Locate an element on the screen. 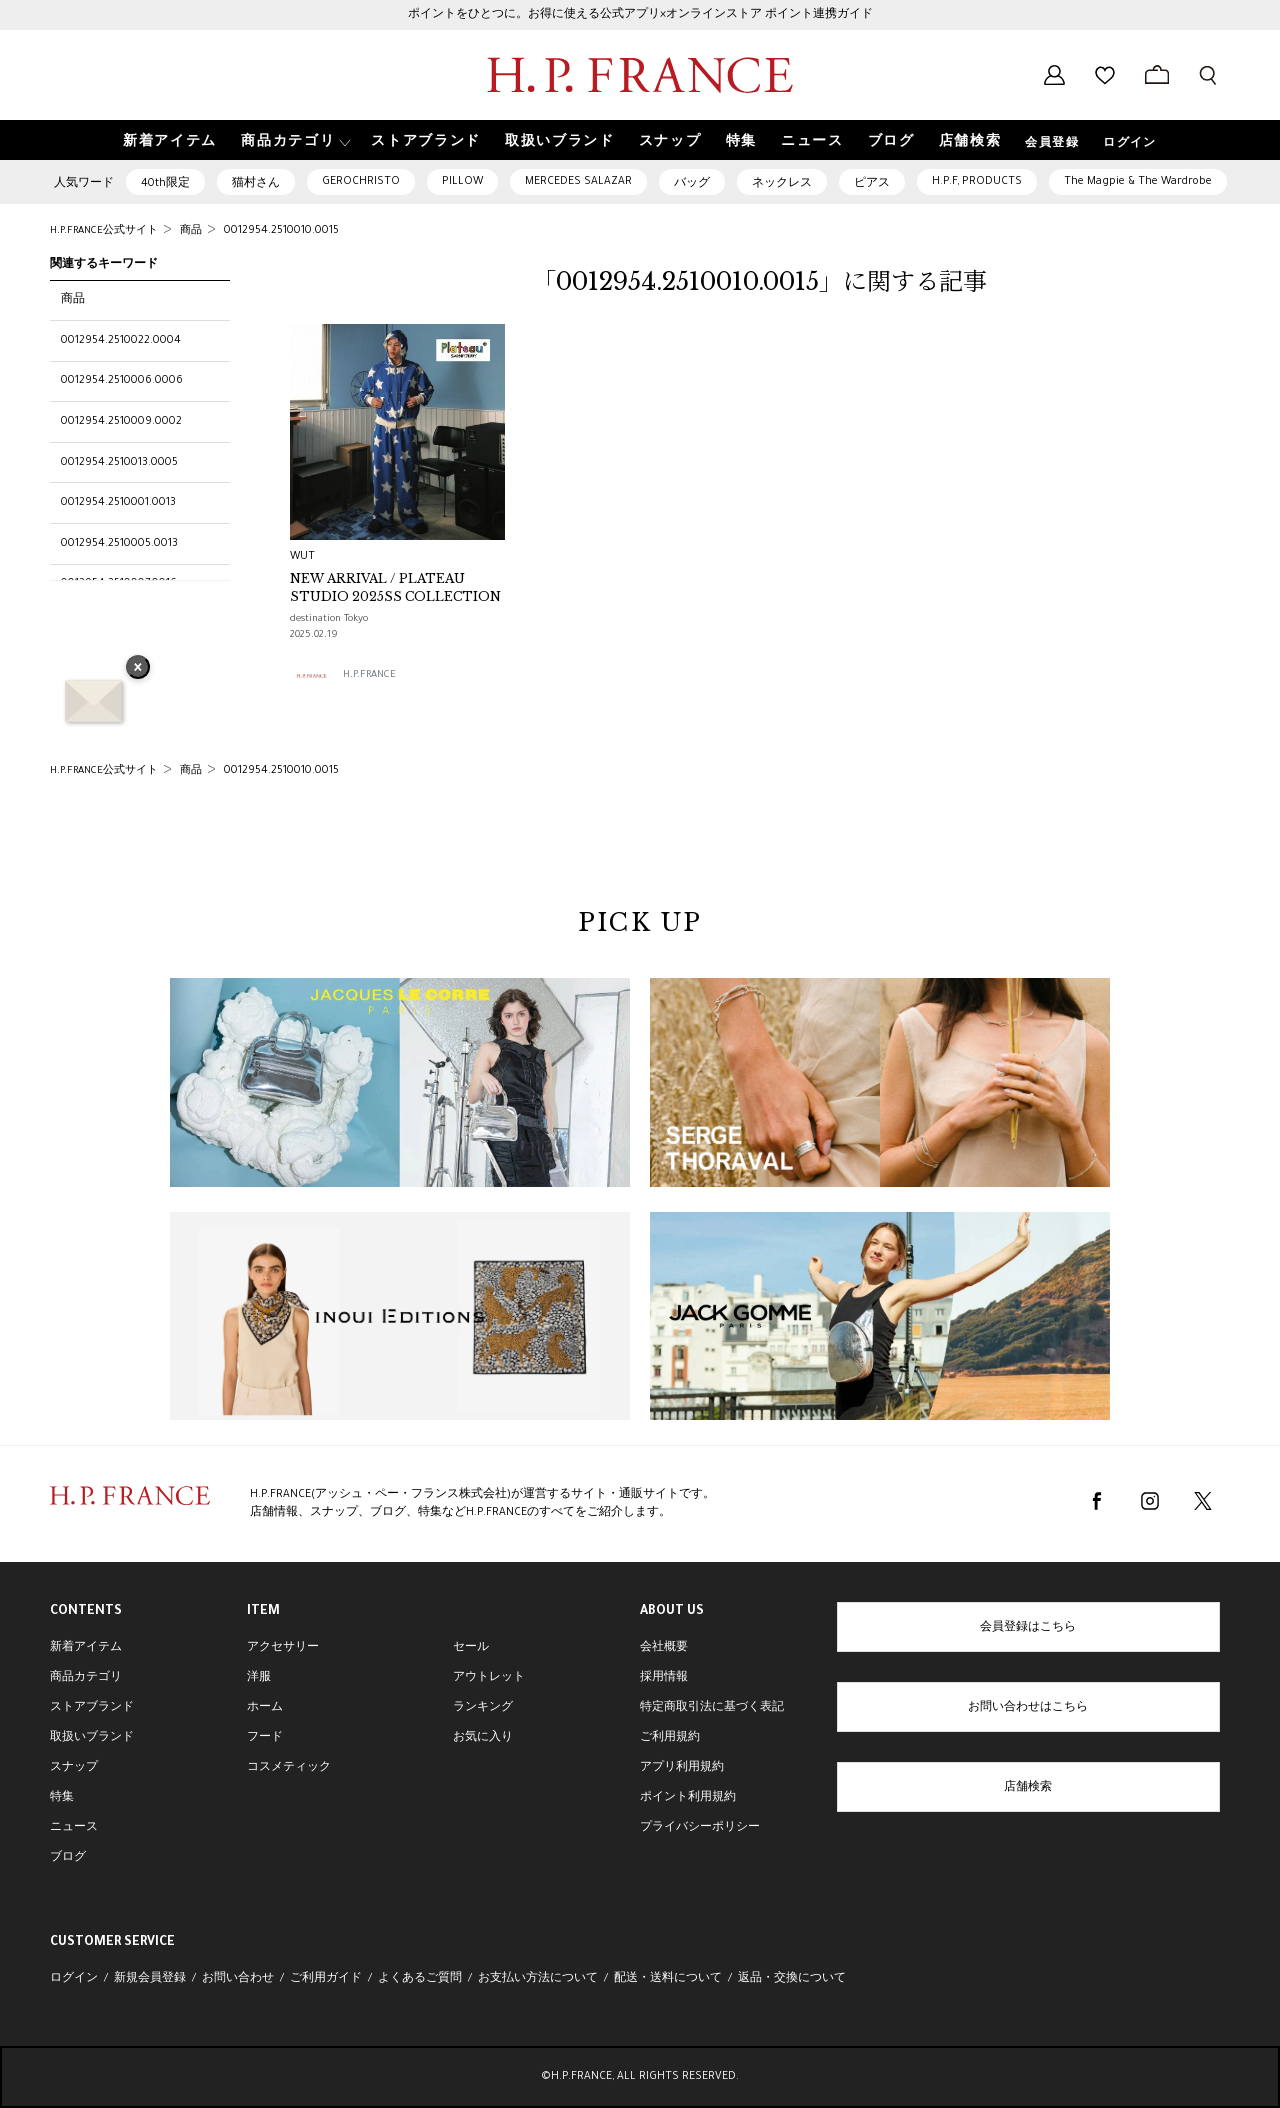 Image resolution: width=1280 pixels, height=2108 pixels. 0012954.2510005.0013 is located at coordinates (119, 544).